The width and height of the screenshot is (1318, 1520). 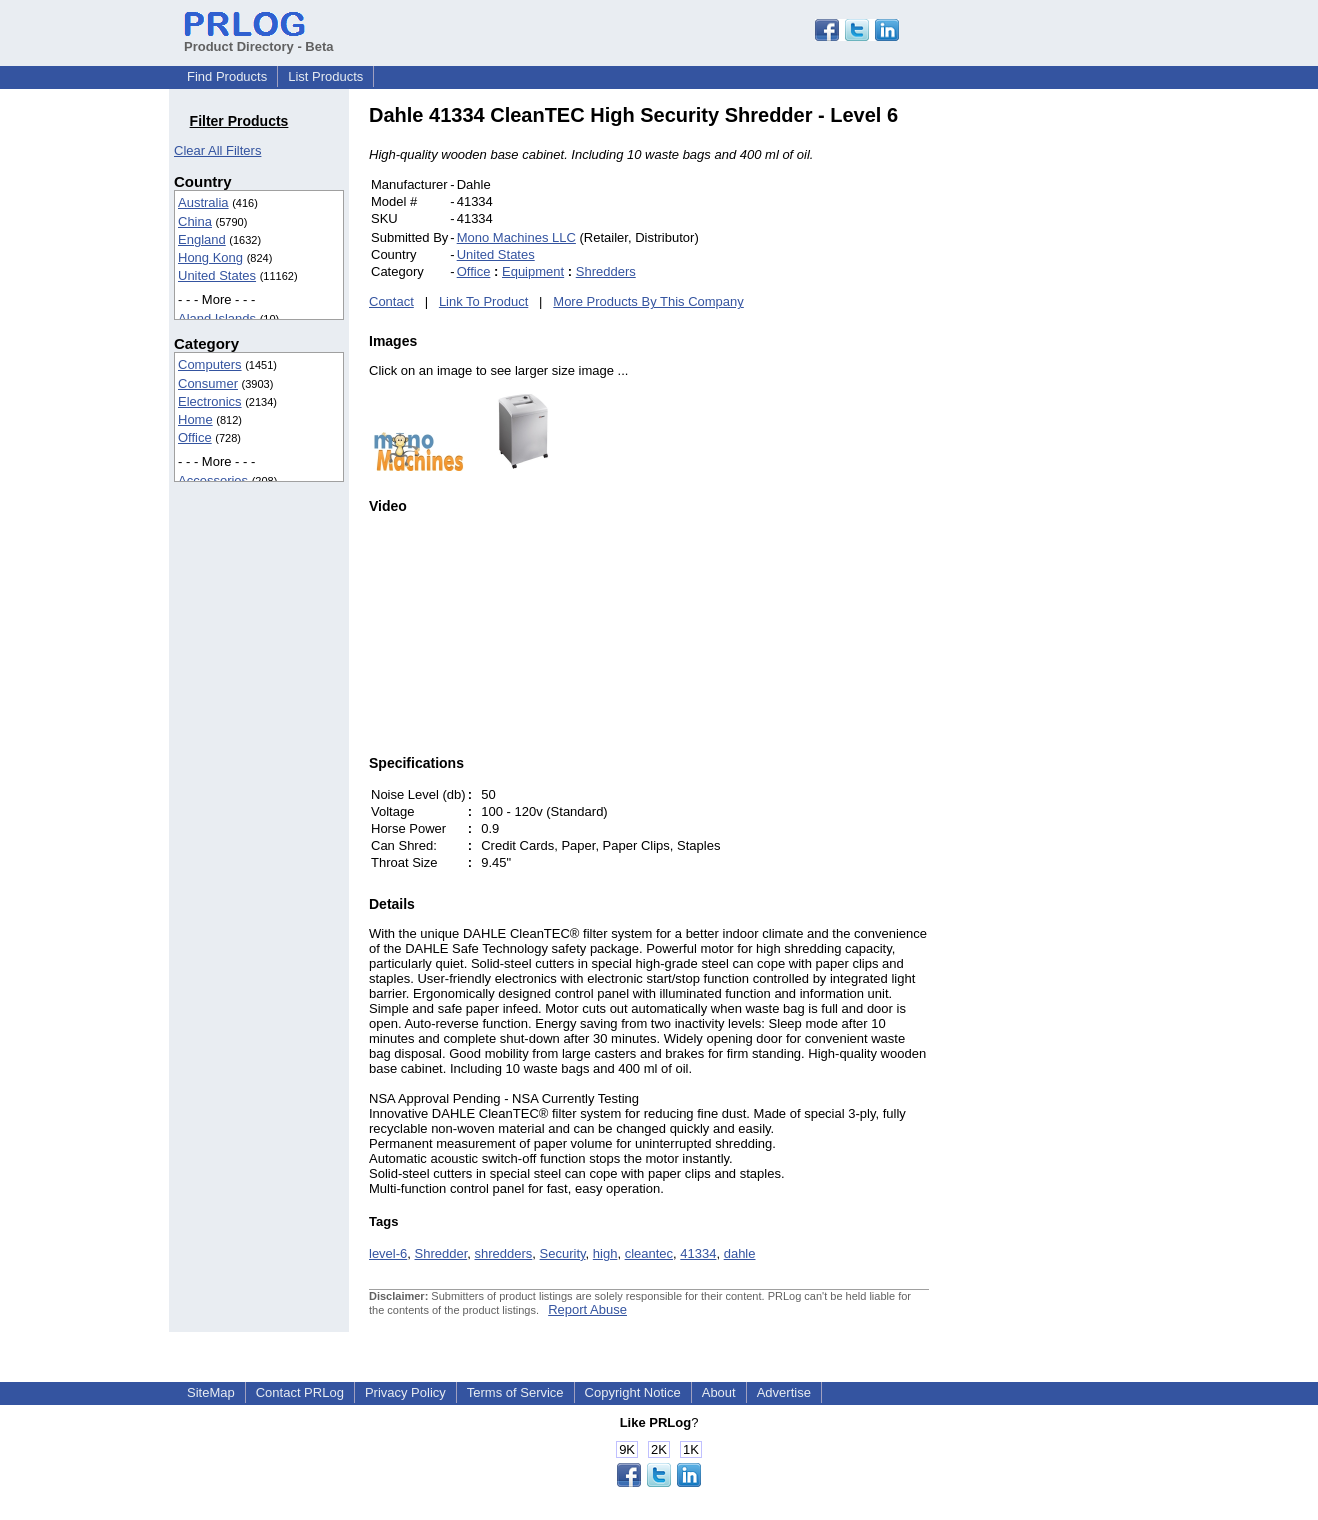 I want to click on Computers, so click(x=210, y=364).